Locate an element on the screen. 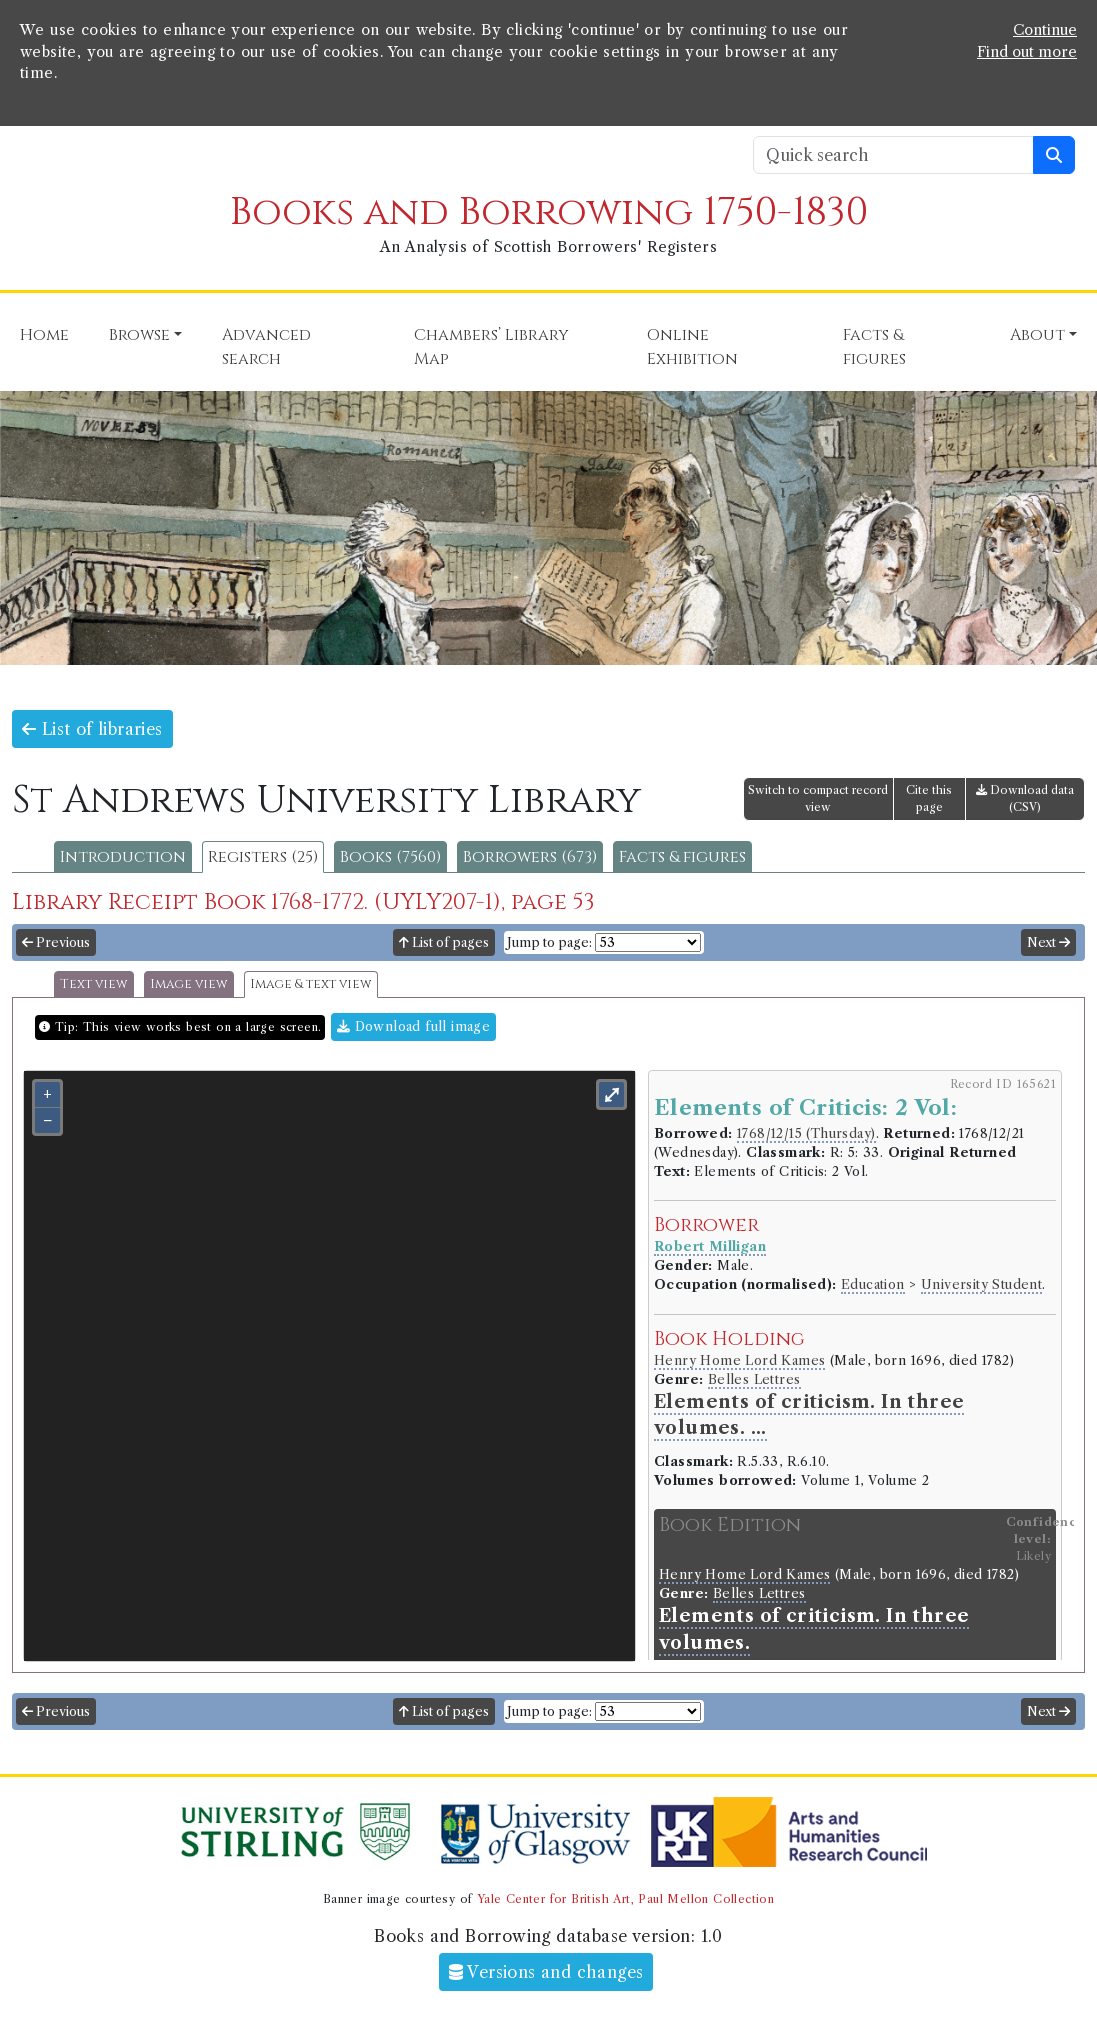  Text view is located at coordinates (94, 984).